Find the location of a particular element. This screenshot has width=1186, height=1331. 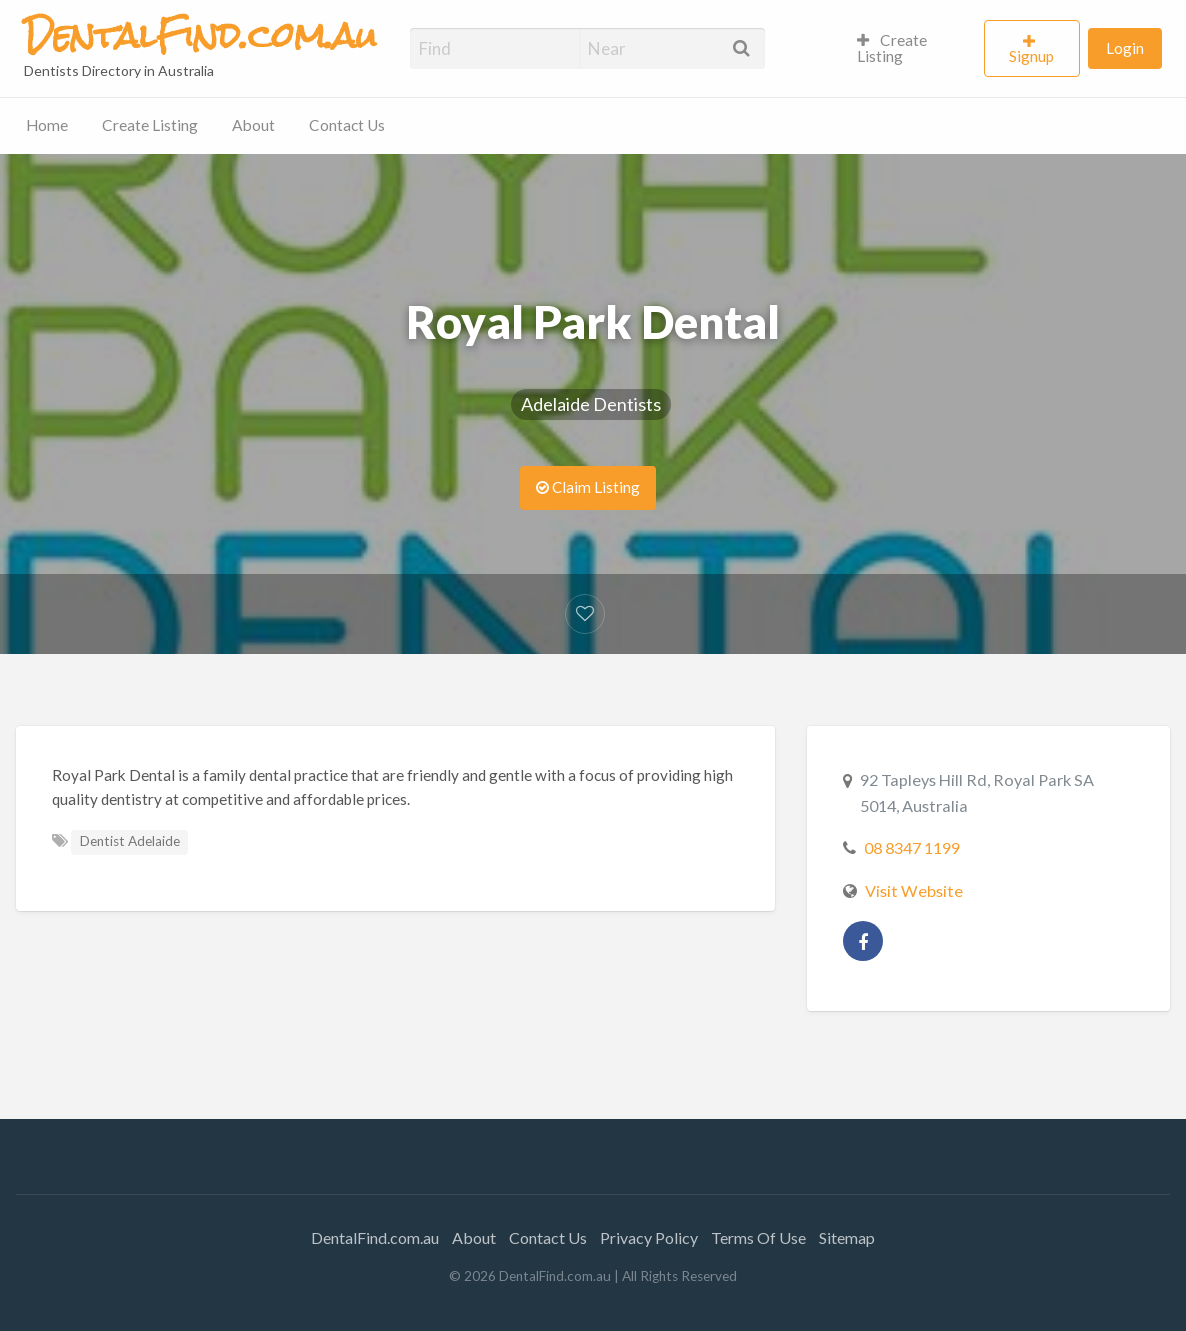

Terms Of Use is located at coordinates (758, 1237).